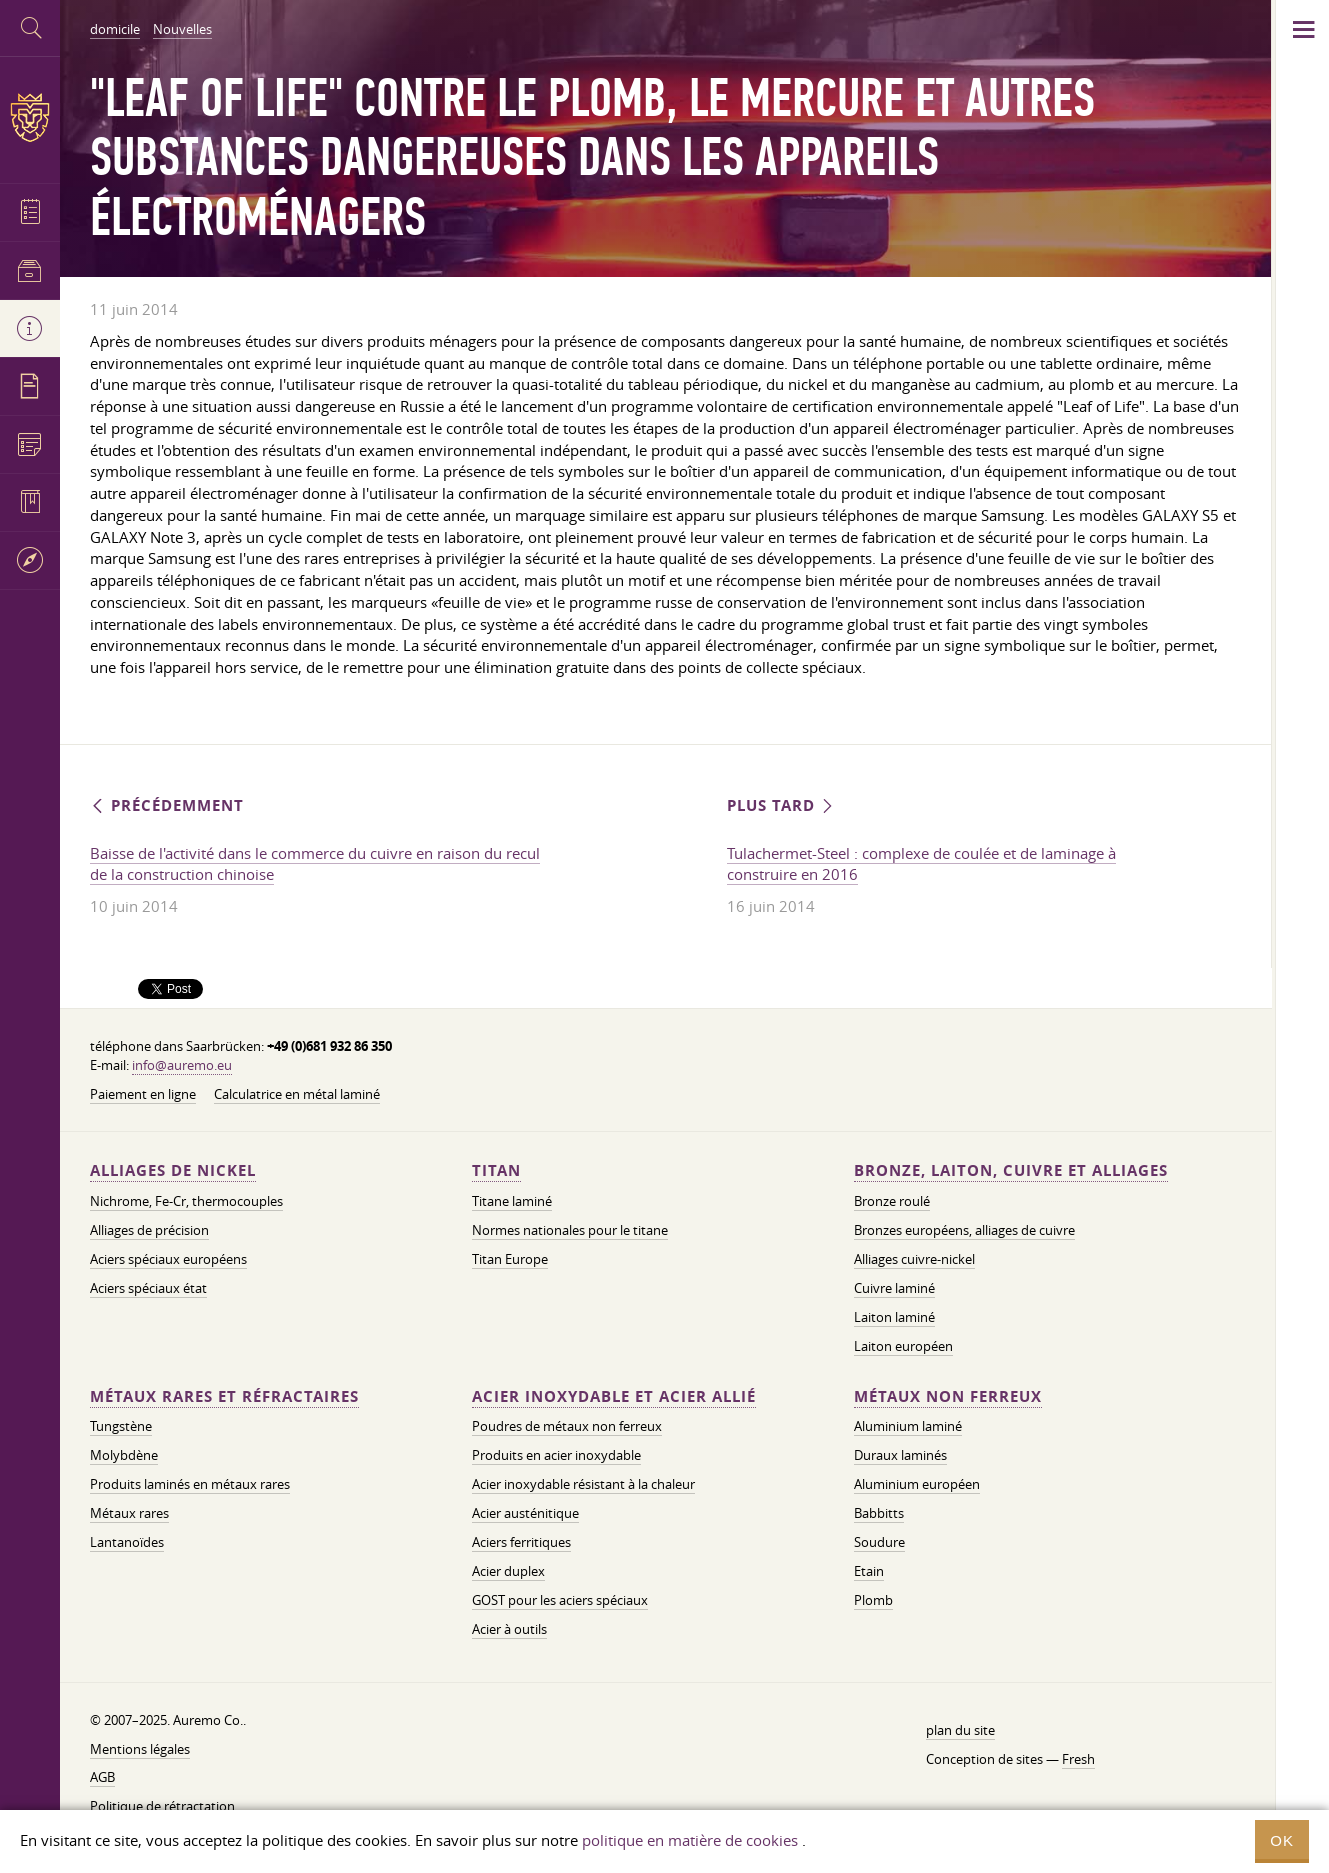  Describe the element at coordinates (509, 1629) in the screenshot. I see `Acier à outils` at that location.